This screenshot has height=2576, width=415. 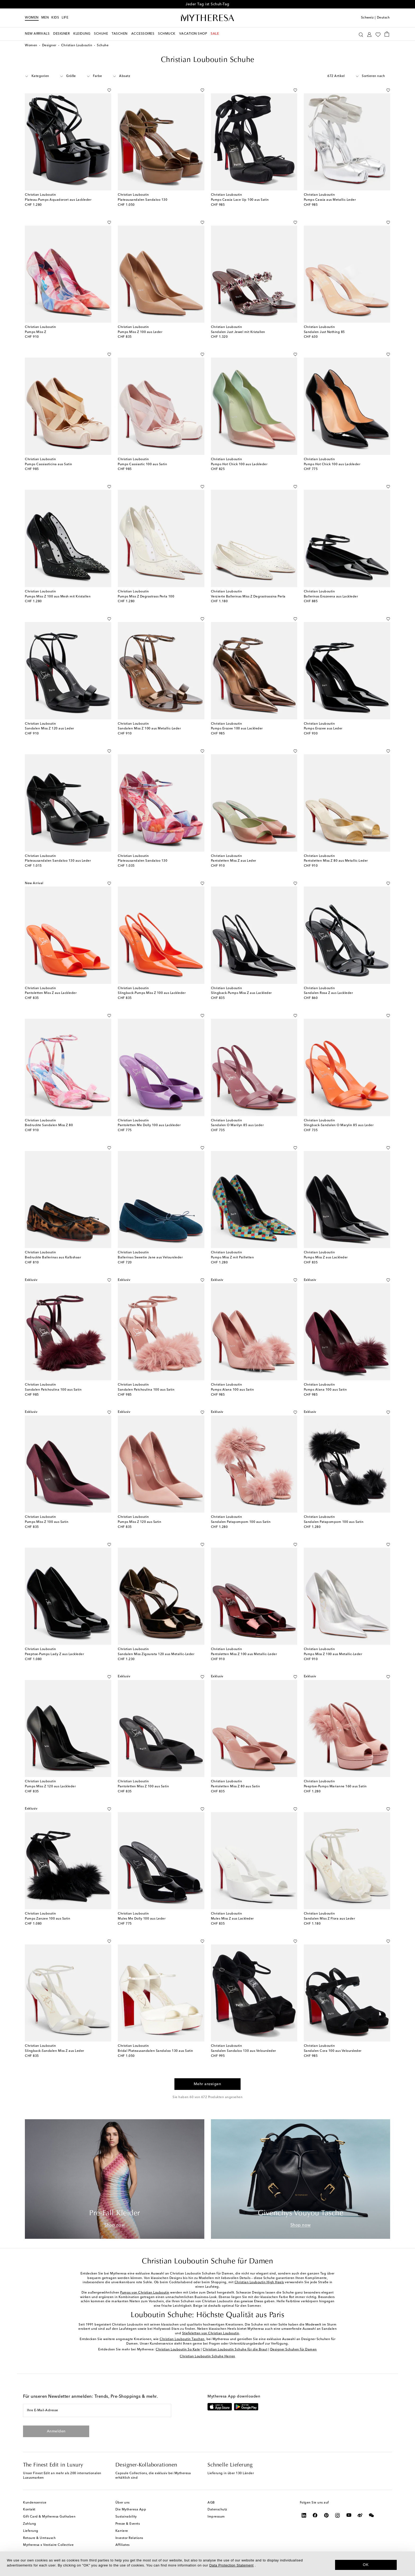 I want to click on Mules Miss Z aus Lackleder, so click(x=232, y=1918).